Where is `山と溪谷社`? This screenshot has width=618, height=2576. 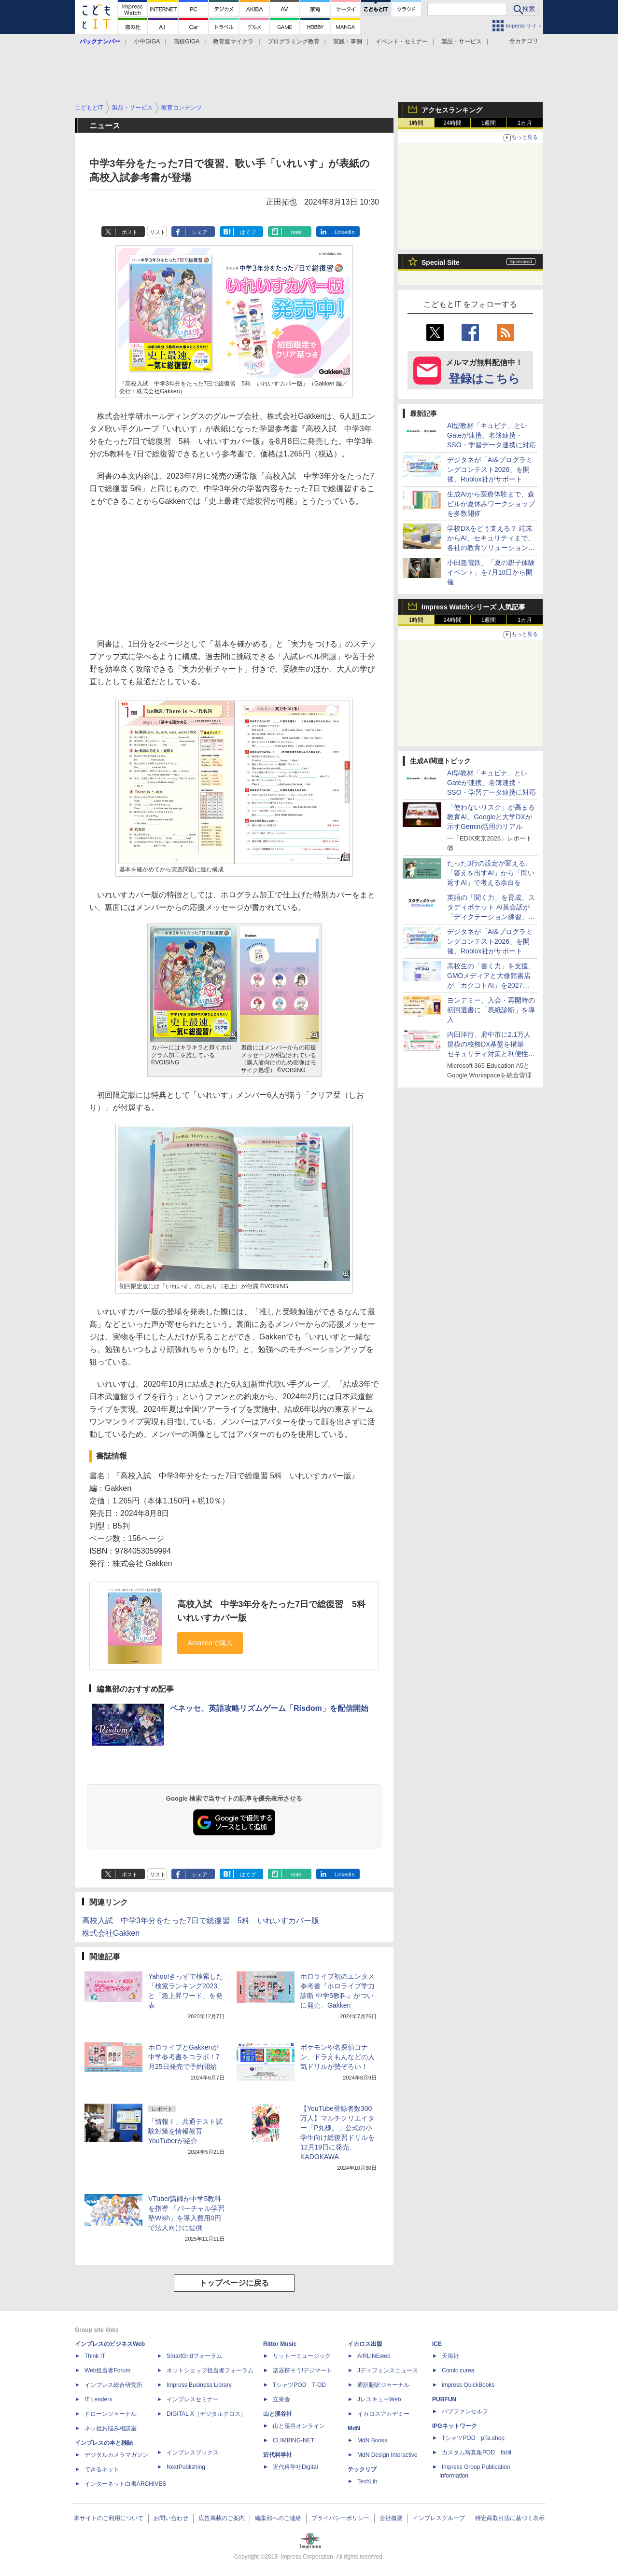 山と溪谷社 is located at coordinates (277, 2414).